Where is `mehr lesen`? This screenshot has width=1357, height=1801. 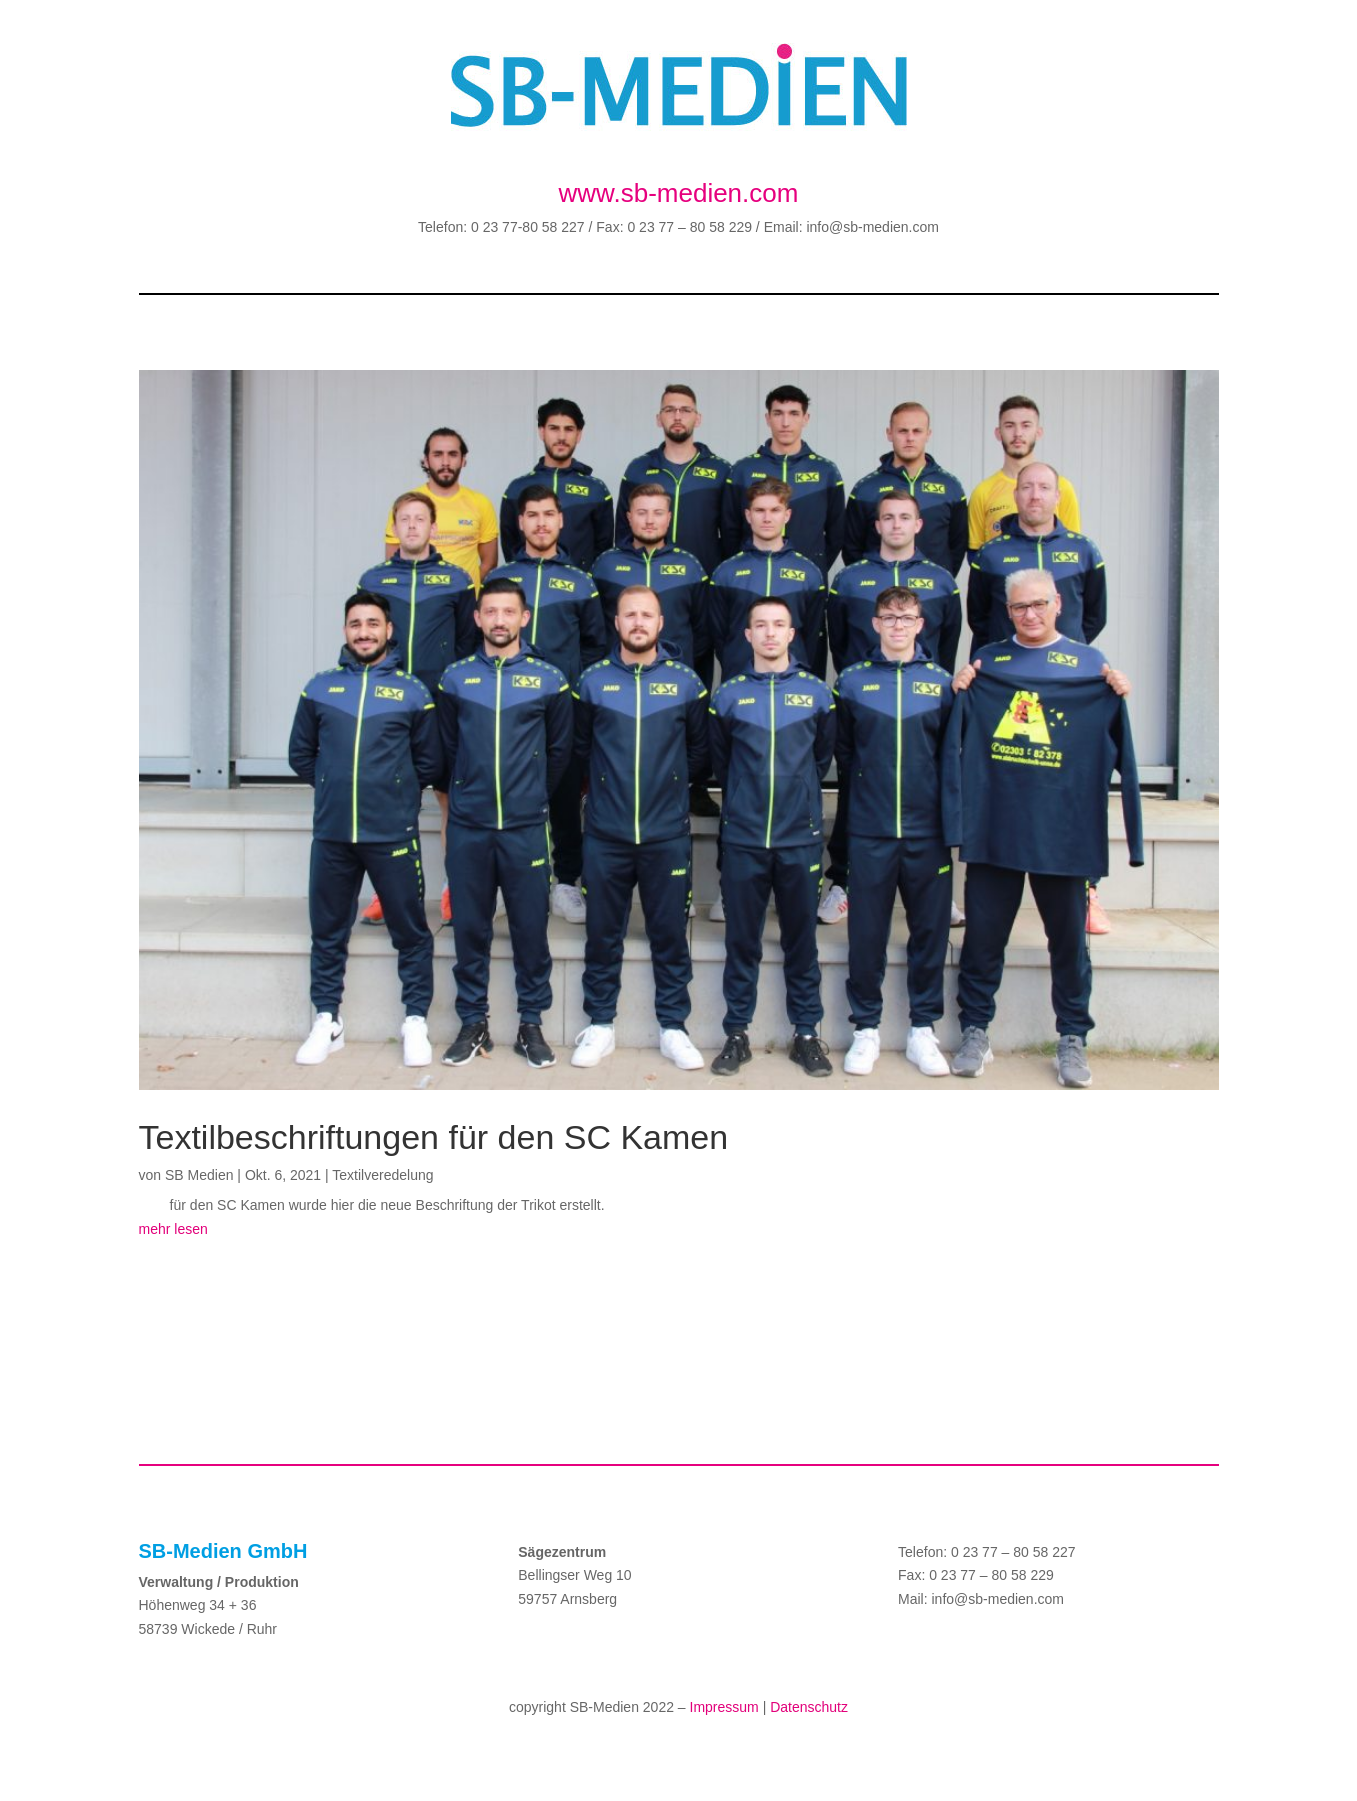 mehr lesen is located at coordinates (173, 1229).